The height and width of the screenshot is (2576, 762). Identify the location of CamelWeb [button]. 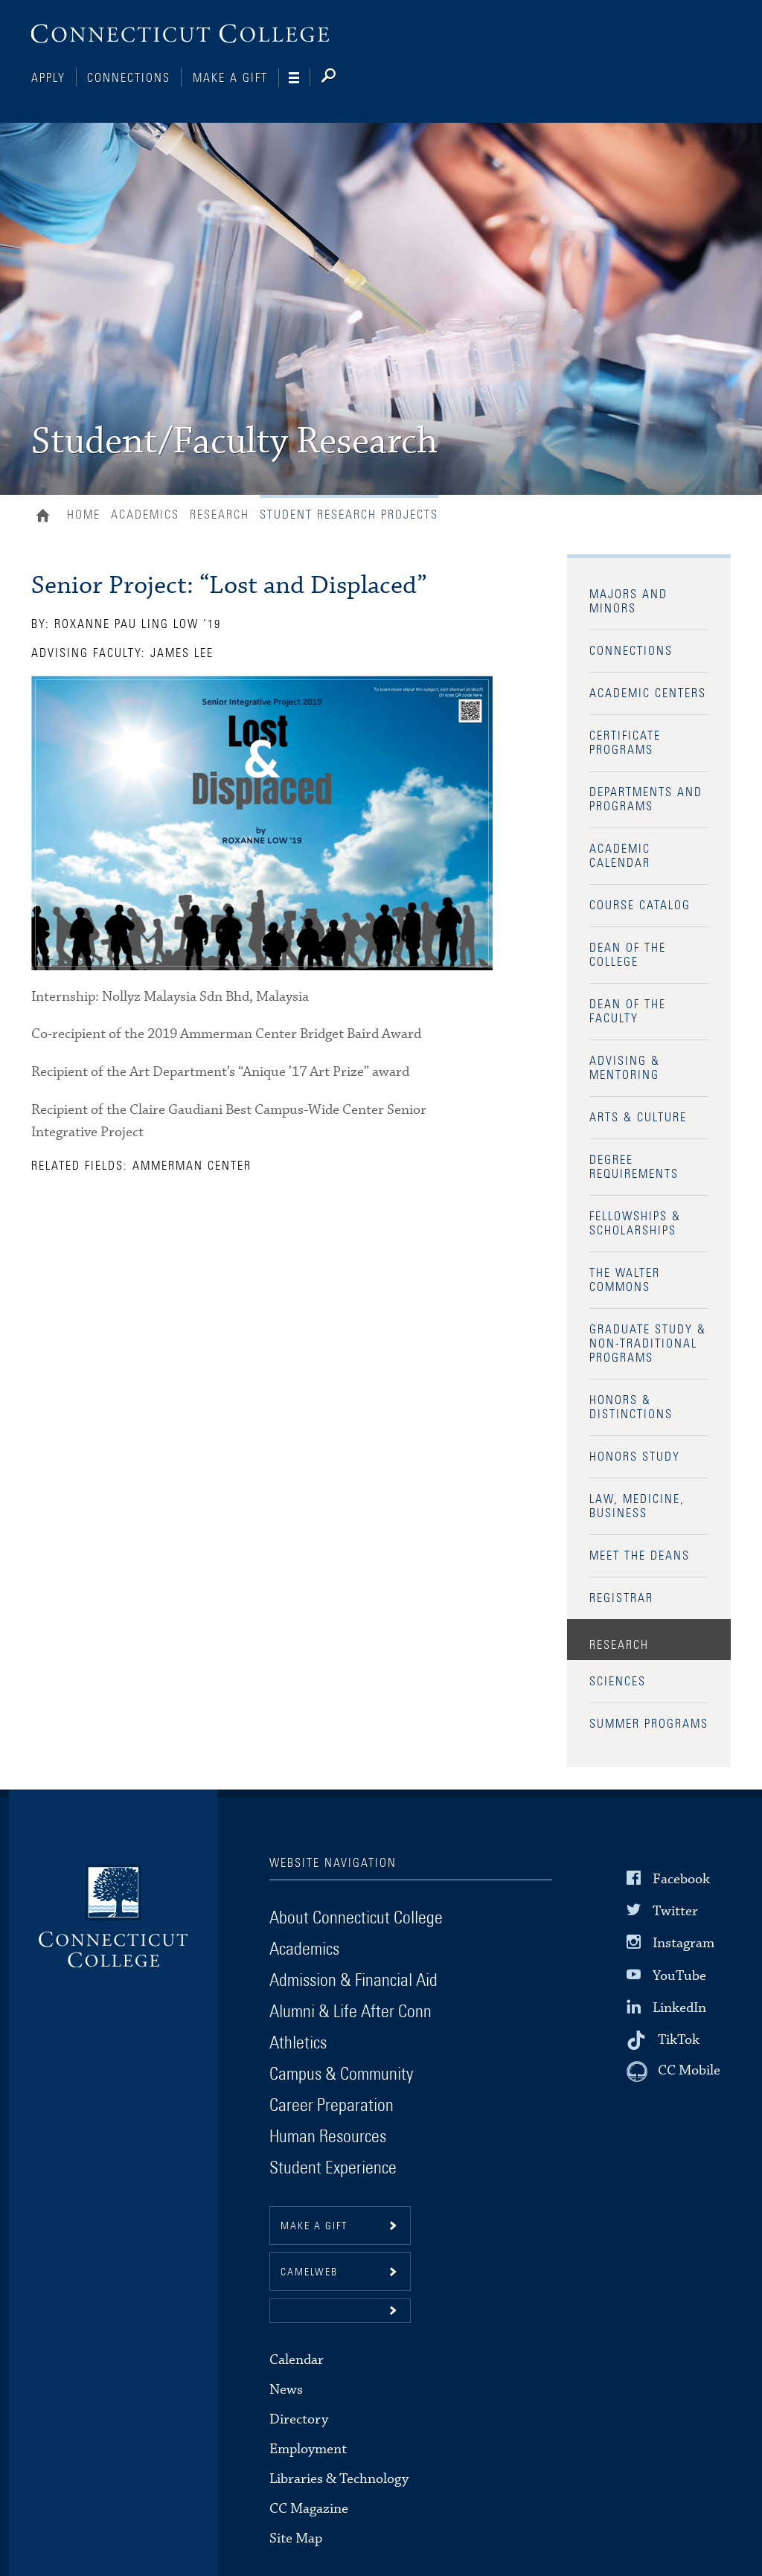
(309, 2272).